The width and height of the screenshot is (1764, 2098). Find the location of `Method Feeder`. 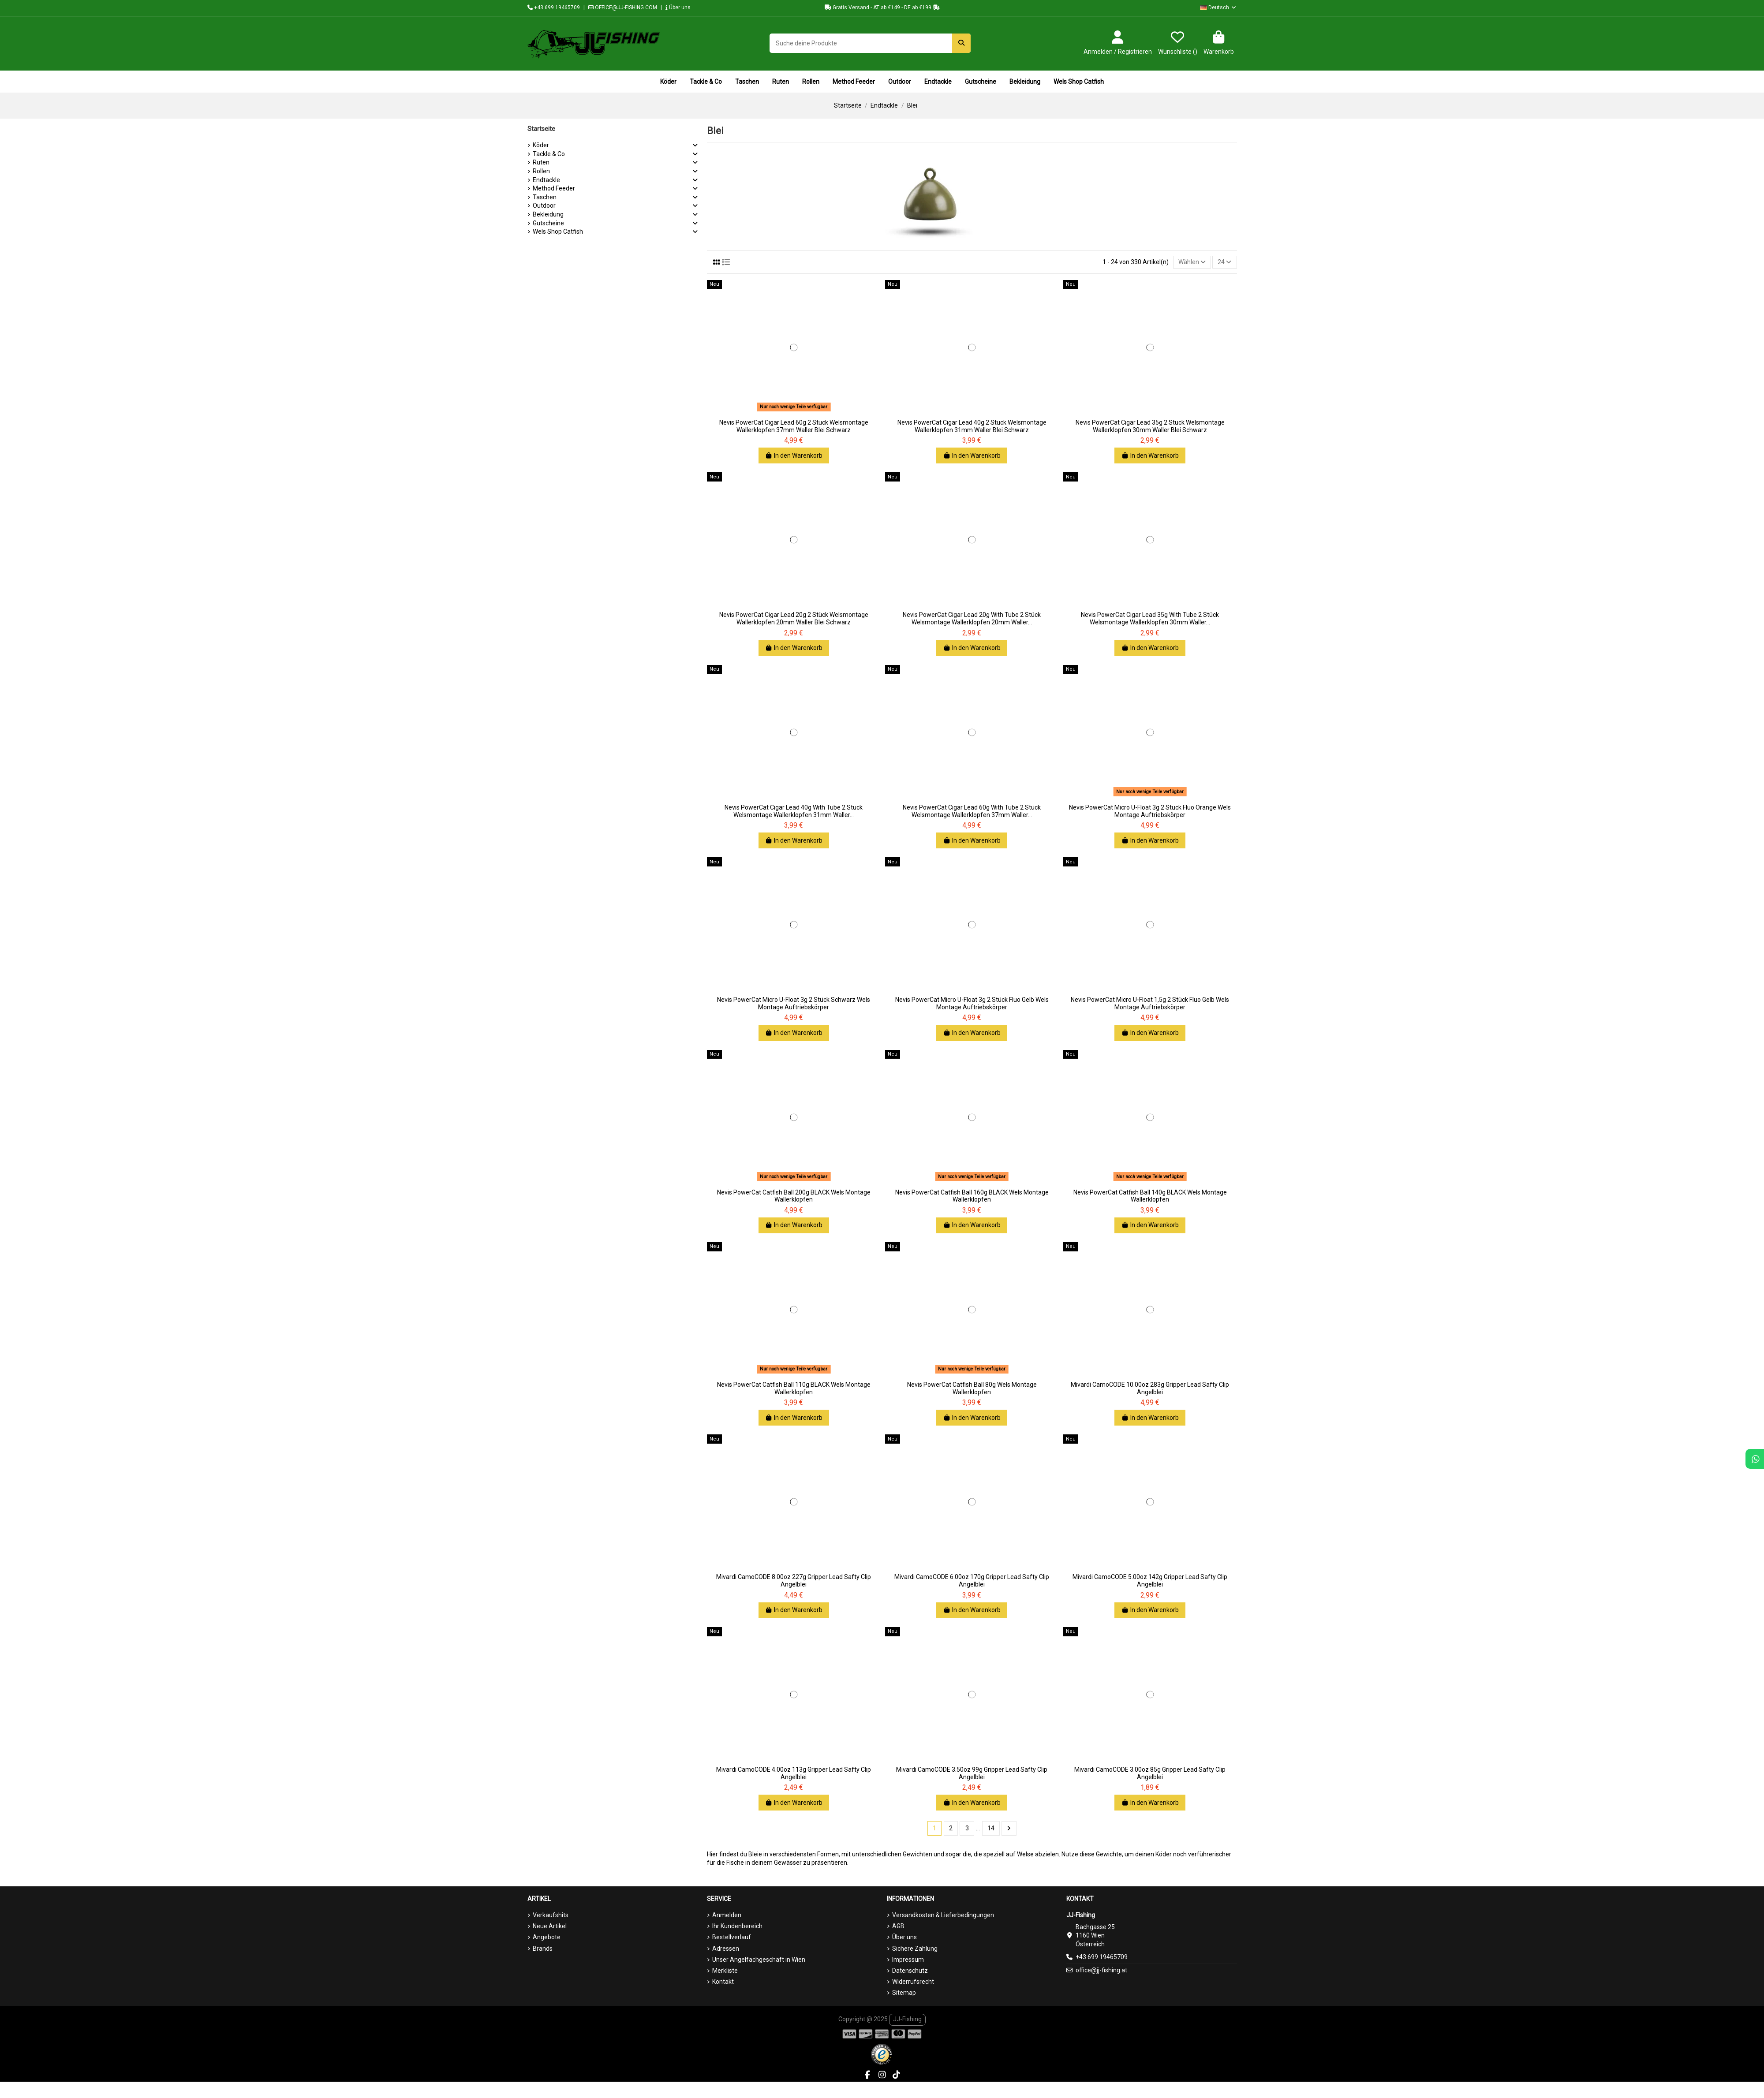

Method Feeder is located at coordinates (554, 188).